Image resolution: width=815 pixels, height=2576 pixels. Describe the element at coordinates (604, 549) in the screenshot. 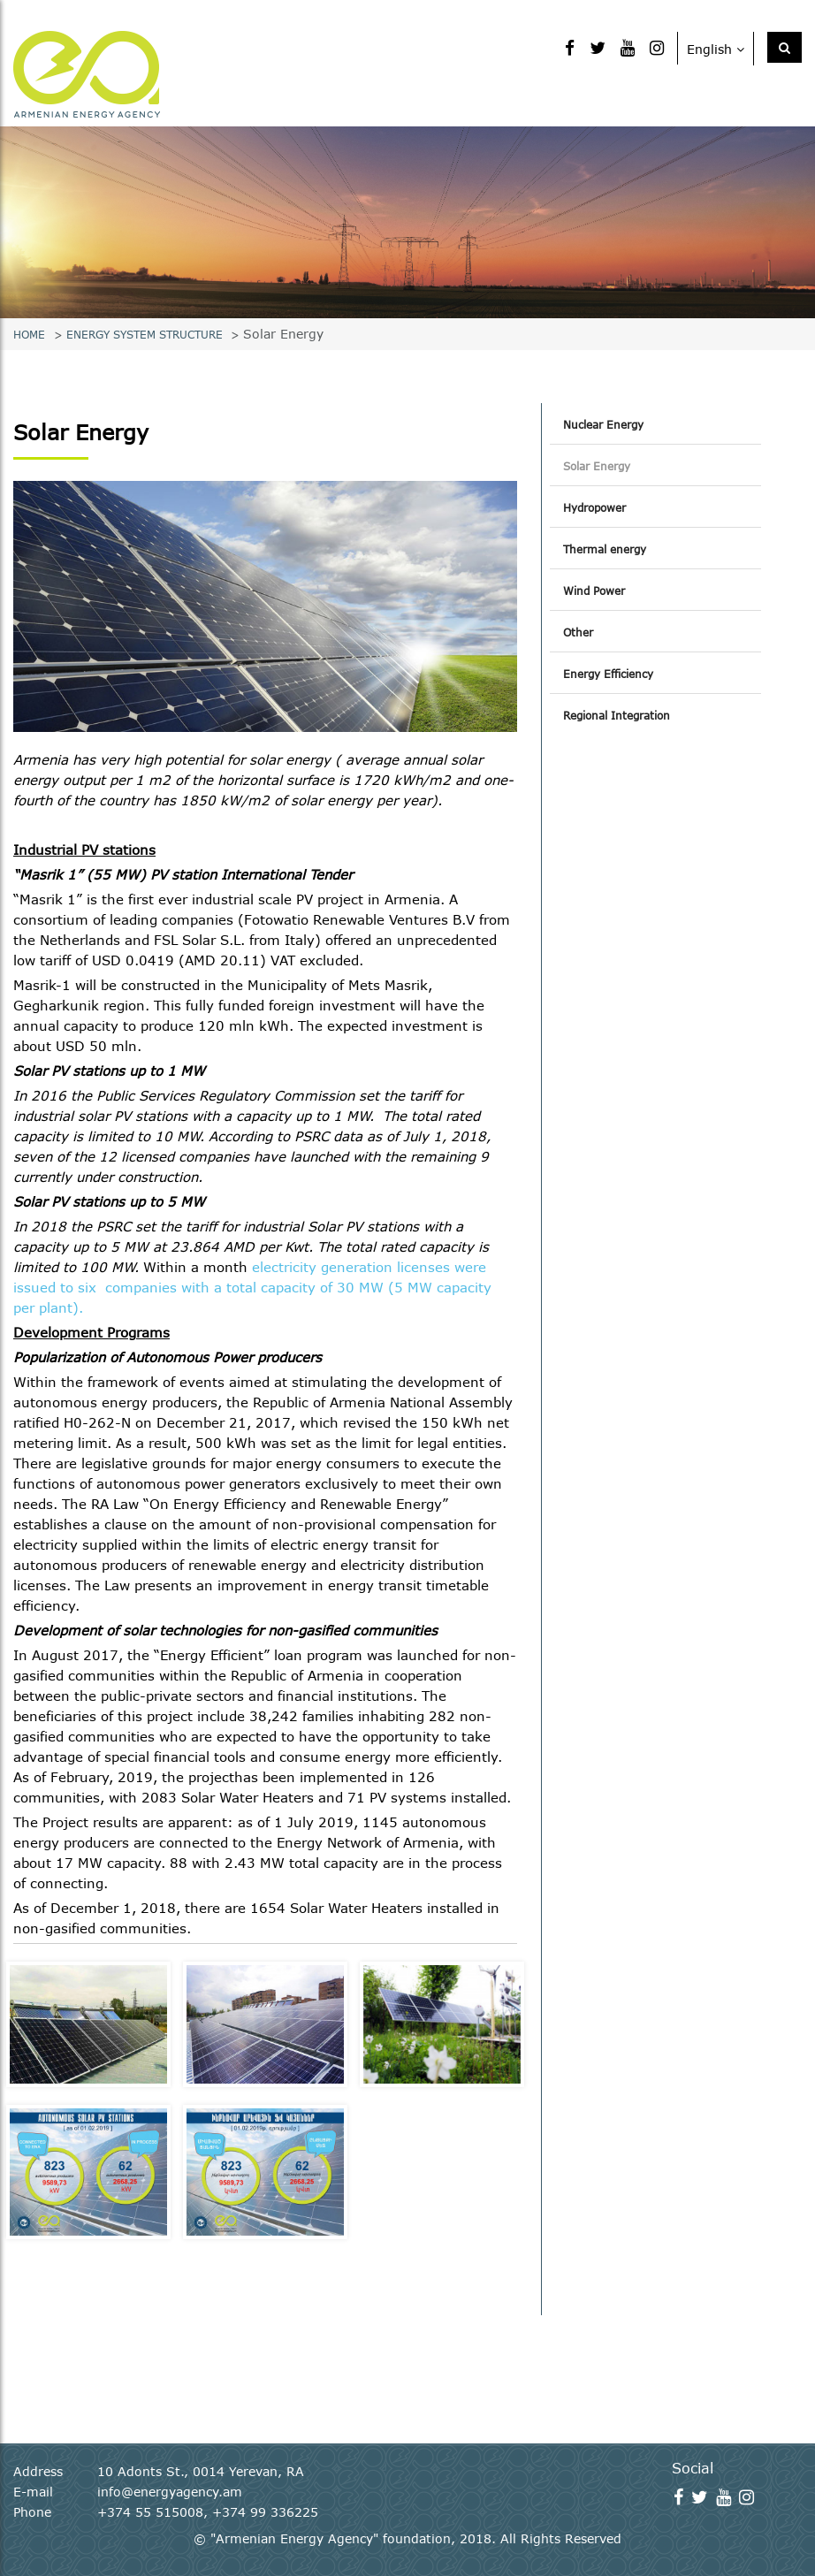

I see `Thermal energy` at that location.